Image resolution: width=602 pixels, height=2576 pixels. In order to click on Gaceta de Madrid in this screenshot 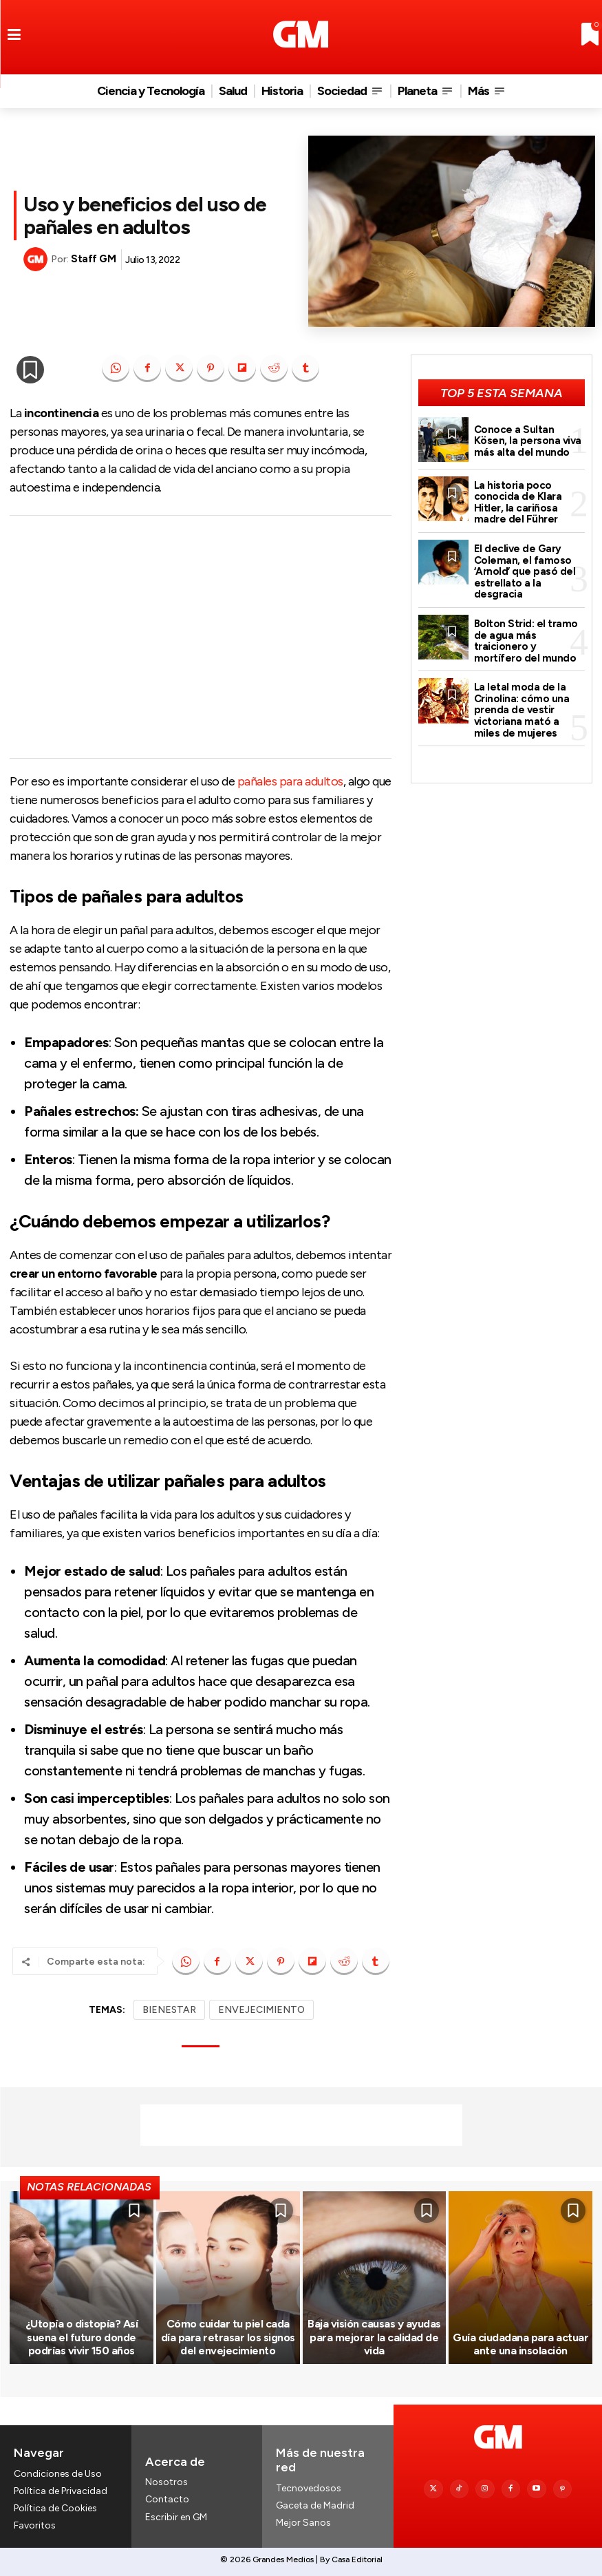, I will do `click(315, 2505)`.